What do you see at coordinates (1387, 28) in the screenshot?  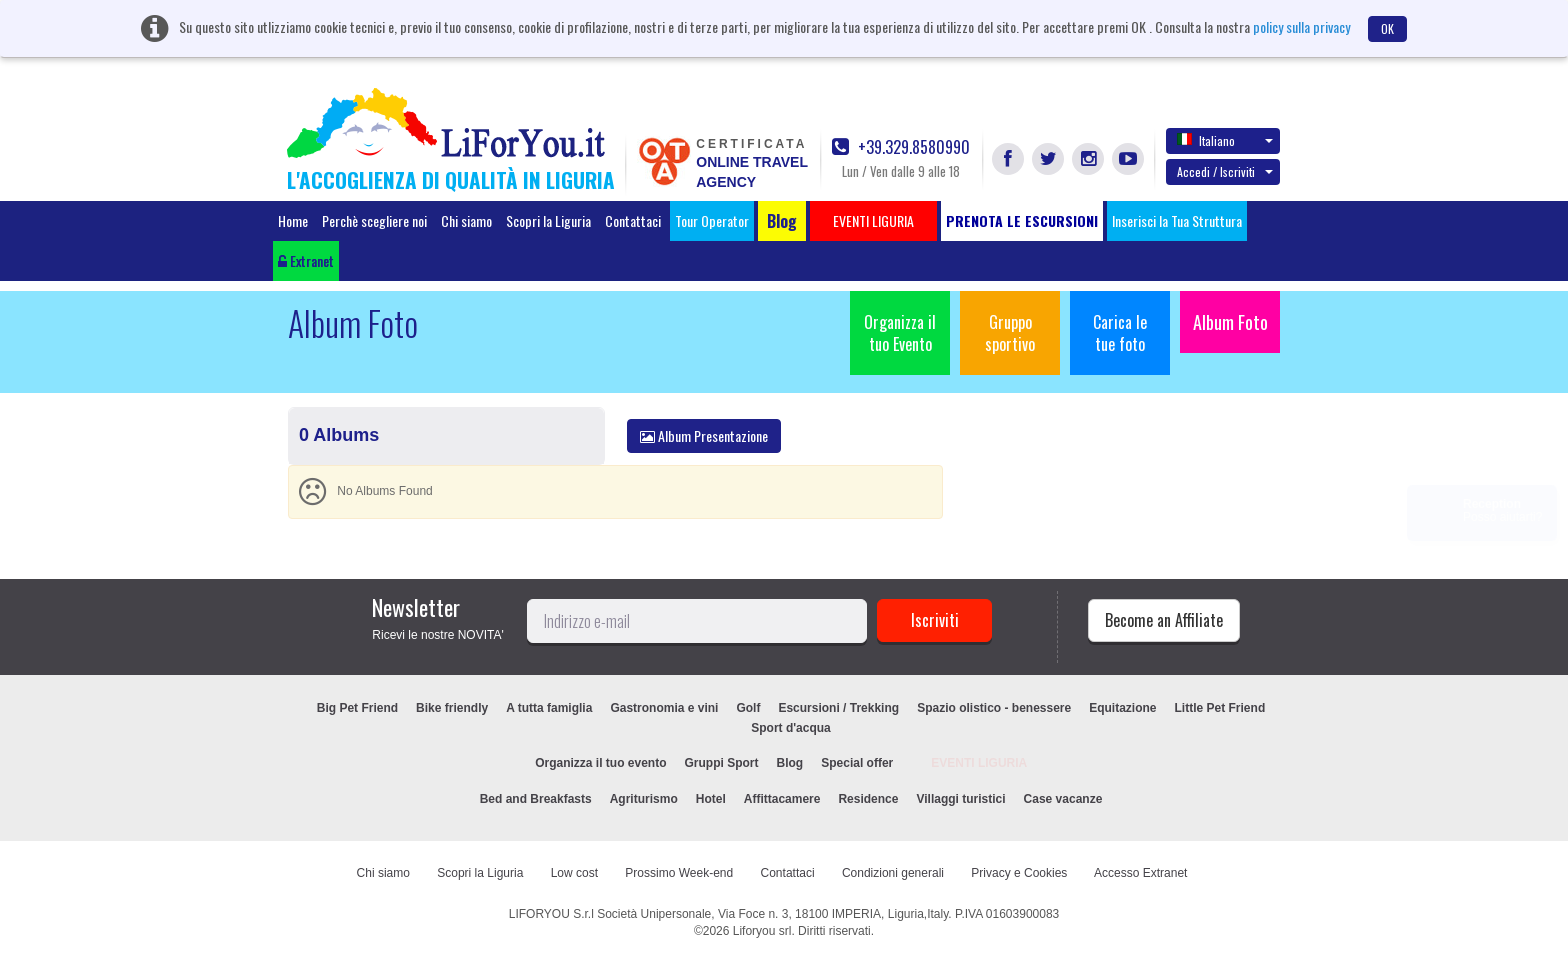 I see `OK` at bounding box center [1387, 28].